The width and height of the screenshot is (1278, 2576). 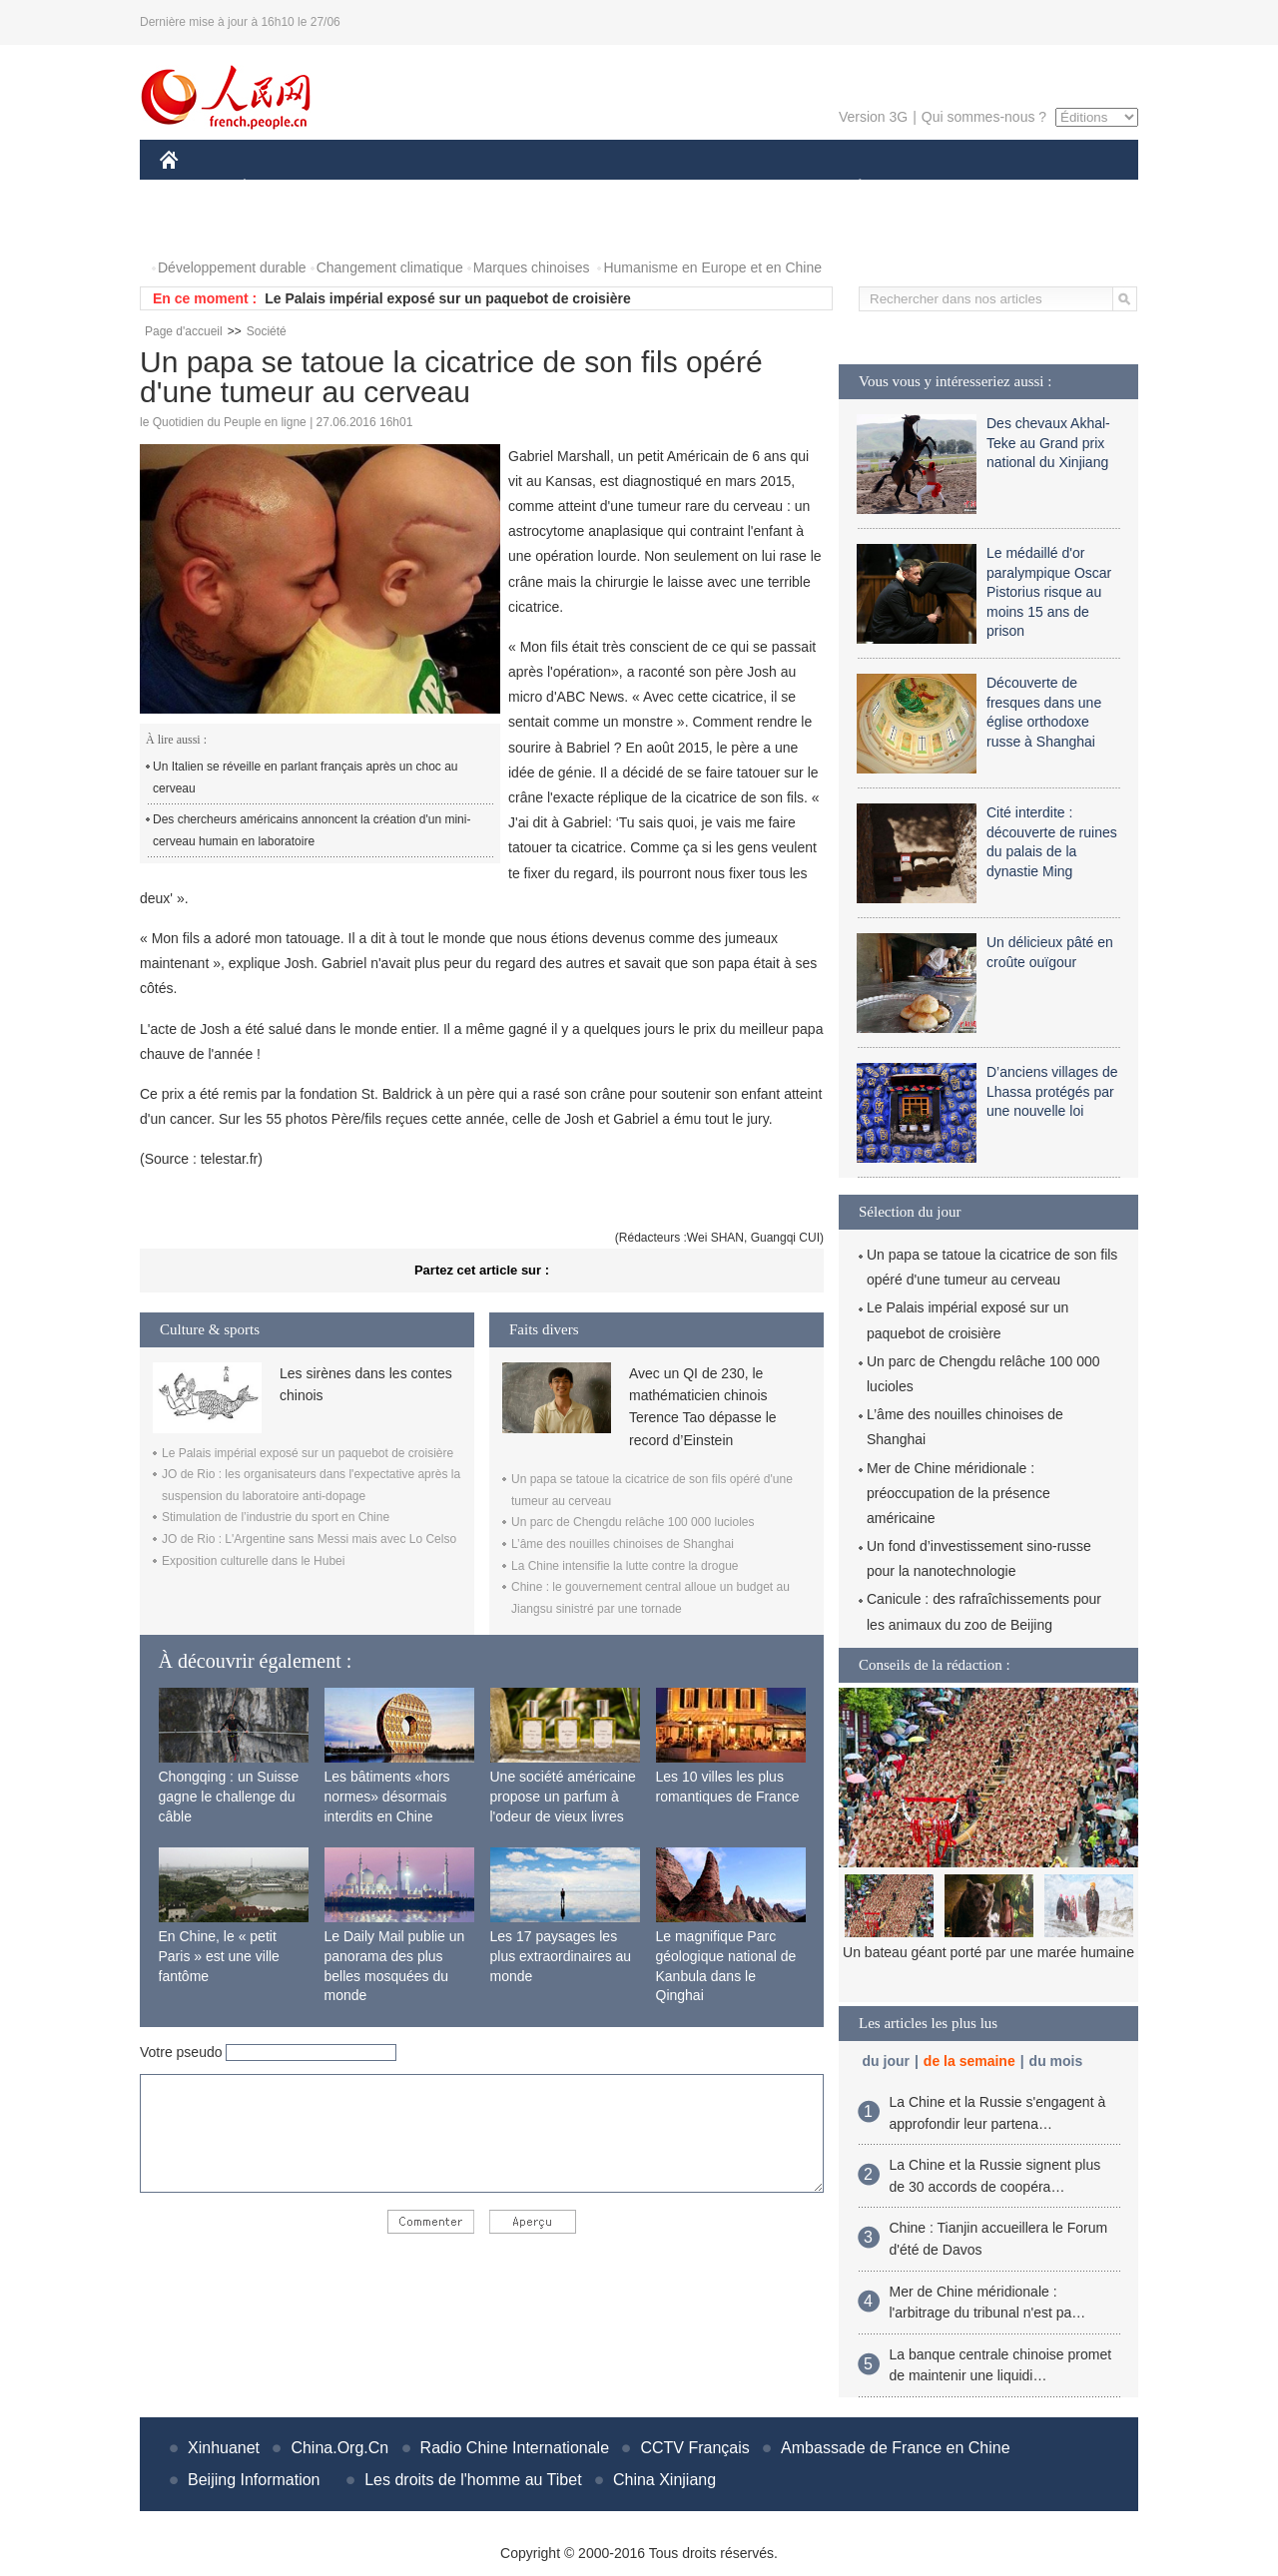 What do you see at coordinates (219, 1955) in the screenshot?
I see `En Chine, le « petit Paris » est une ville fantôme` at bounding box center [219, 1955].